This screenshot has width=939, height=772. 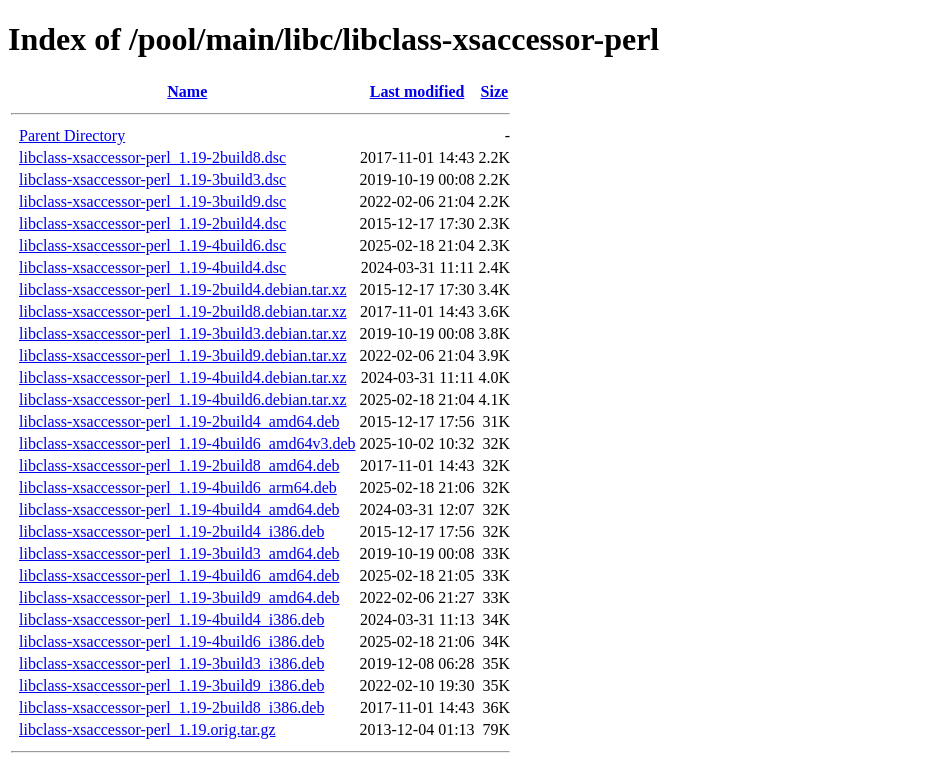 I want to click on libclass-xsaccessor-perl_1.19-3build3_amd64.deb, so click(x=179, y=553).